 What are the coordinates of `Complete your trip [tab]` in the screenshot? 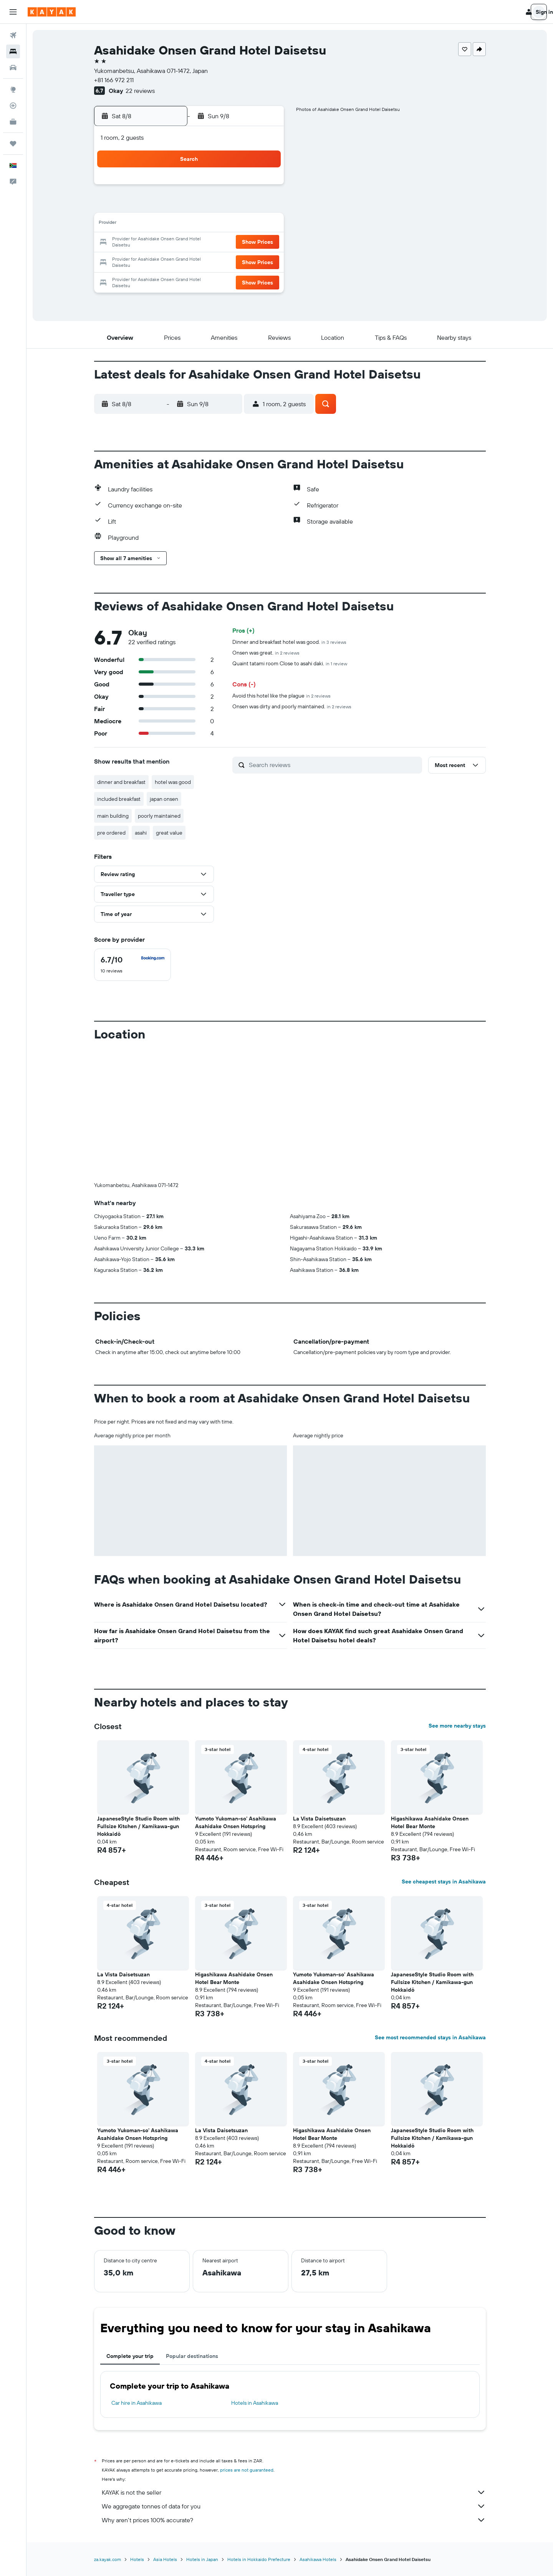 It's located at (130, 2356).